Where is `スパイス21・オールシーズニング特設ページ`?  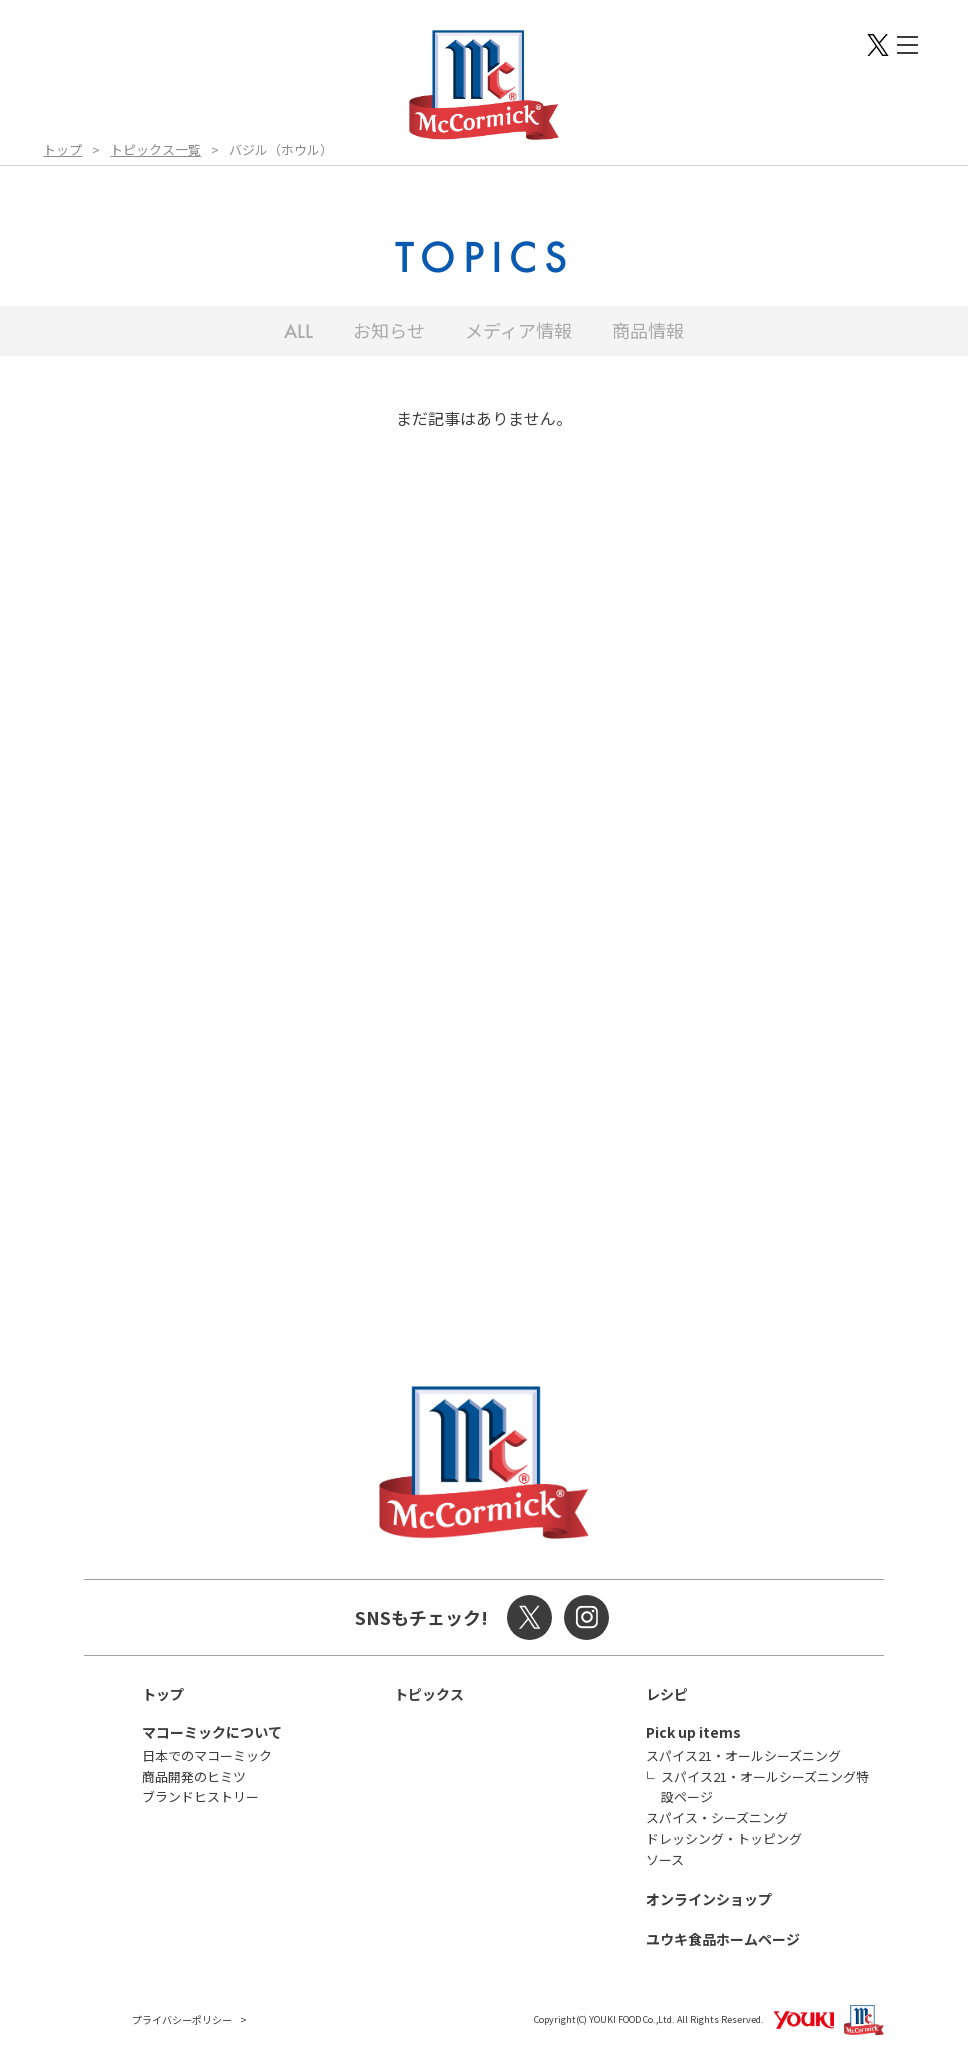 スパイス21・オールシーズニング特設ページ is located at coordinates (765, 1787).